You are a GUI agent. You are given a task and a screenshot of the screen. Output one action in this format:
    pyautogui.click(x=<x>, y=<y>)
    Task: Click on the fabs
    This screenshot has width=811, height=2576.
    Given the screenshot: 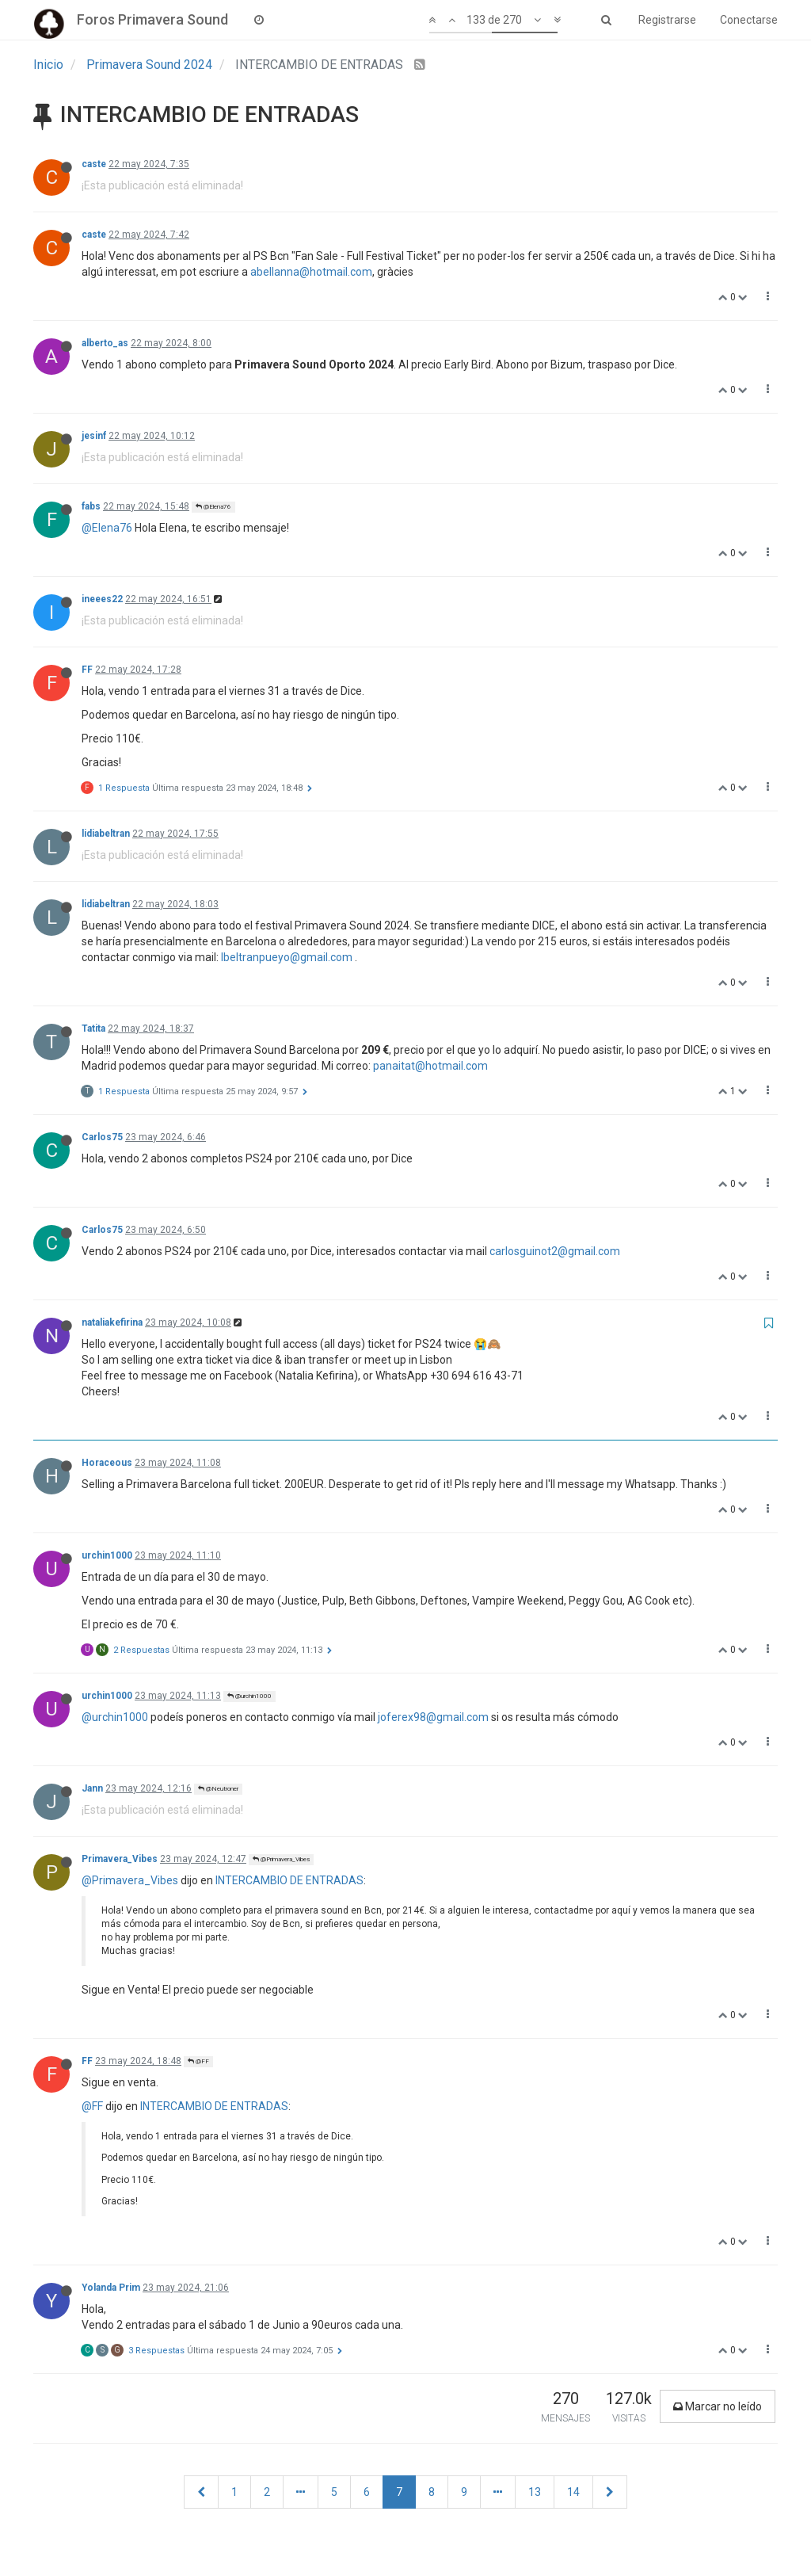 What is the action you would take?
    pyautogui.click(x=91, y=506)
    